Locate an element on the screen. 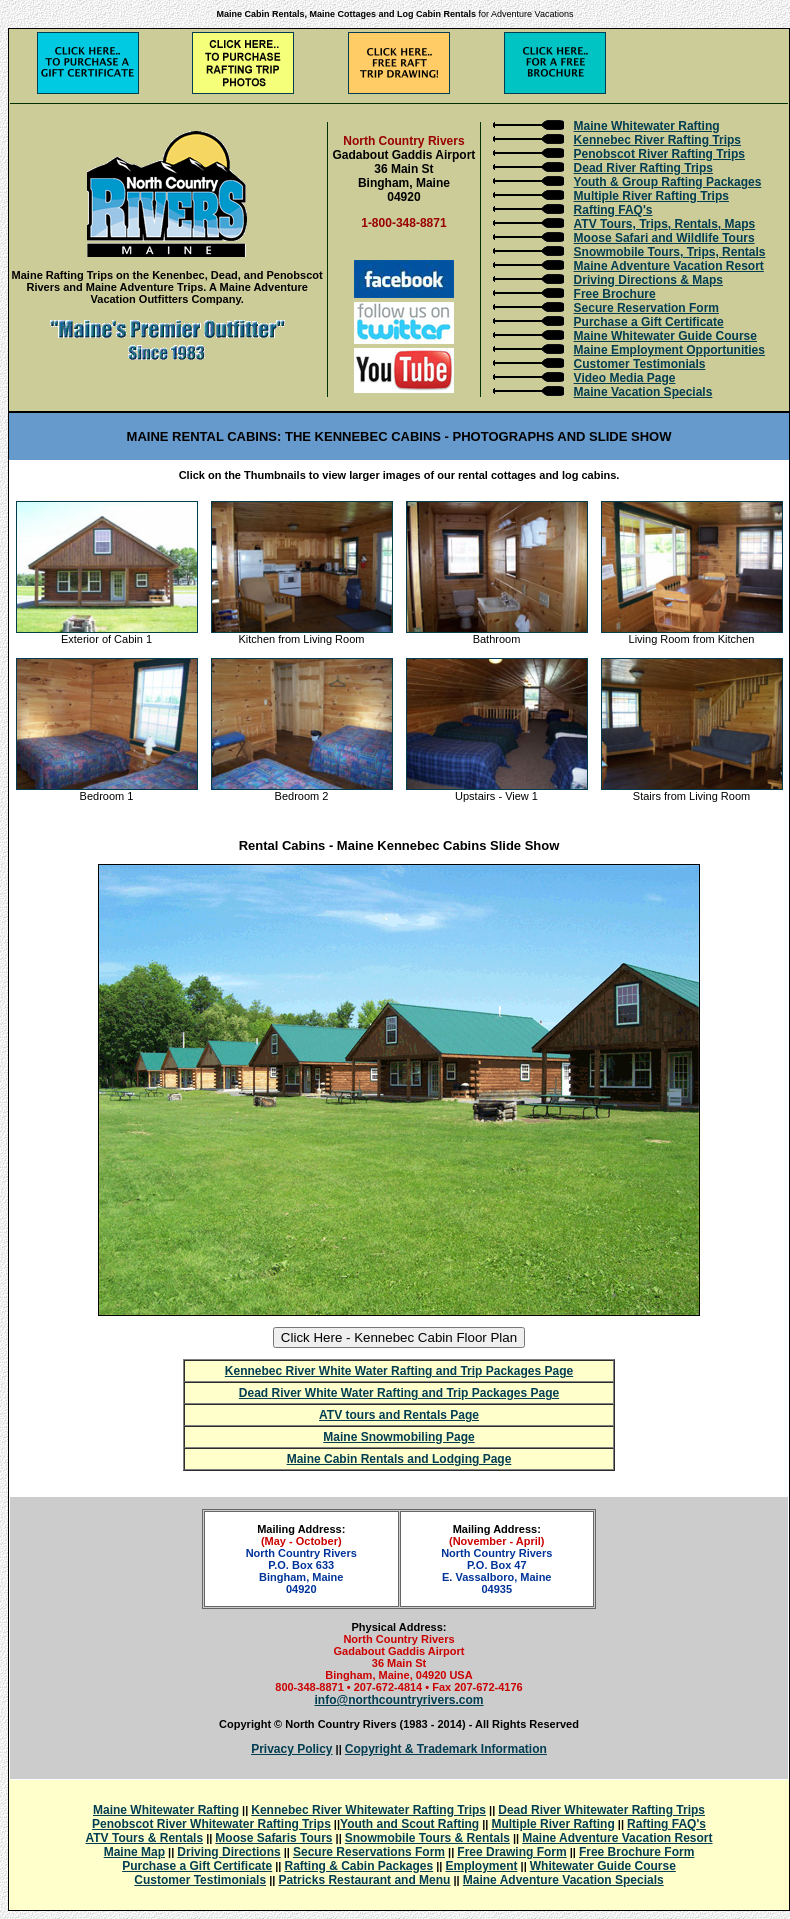  Maine Adventure Vacation Specials is located at coordinates (563, 1880).